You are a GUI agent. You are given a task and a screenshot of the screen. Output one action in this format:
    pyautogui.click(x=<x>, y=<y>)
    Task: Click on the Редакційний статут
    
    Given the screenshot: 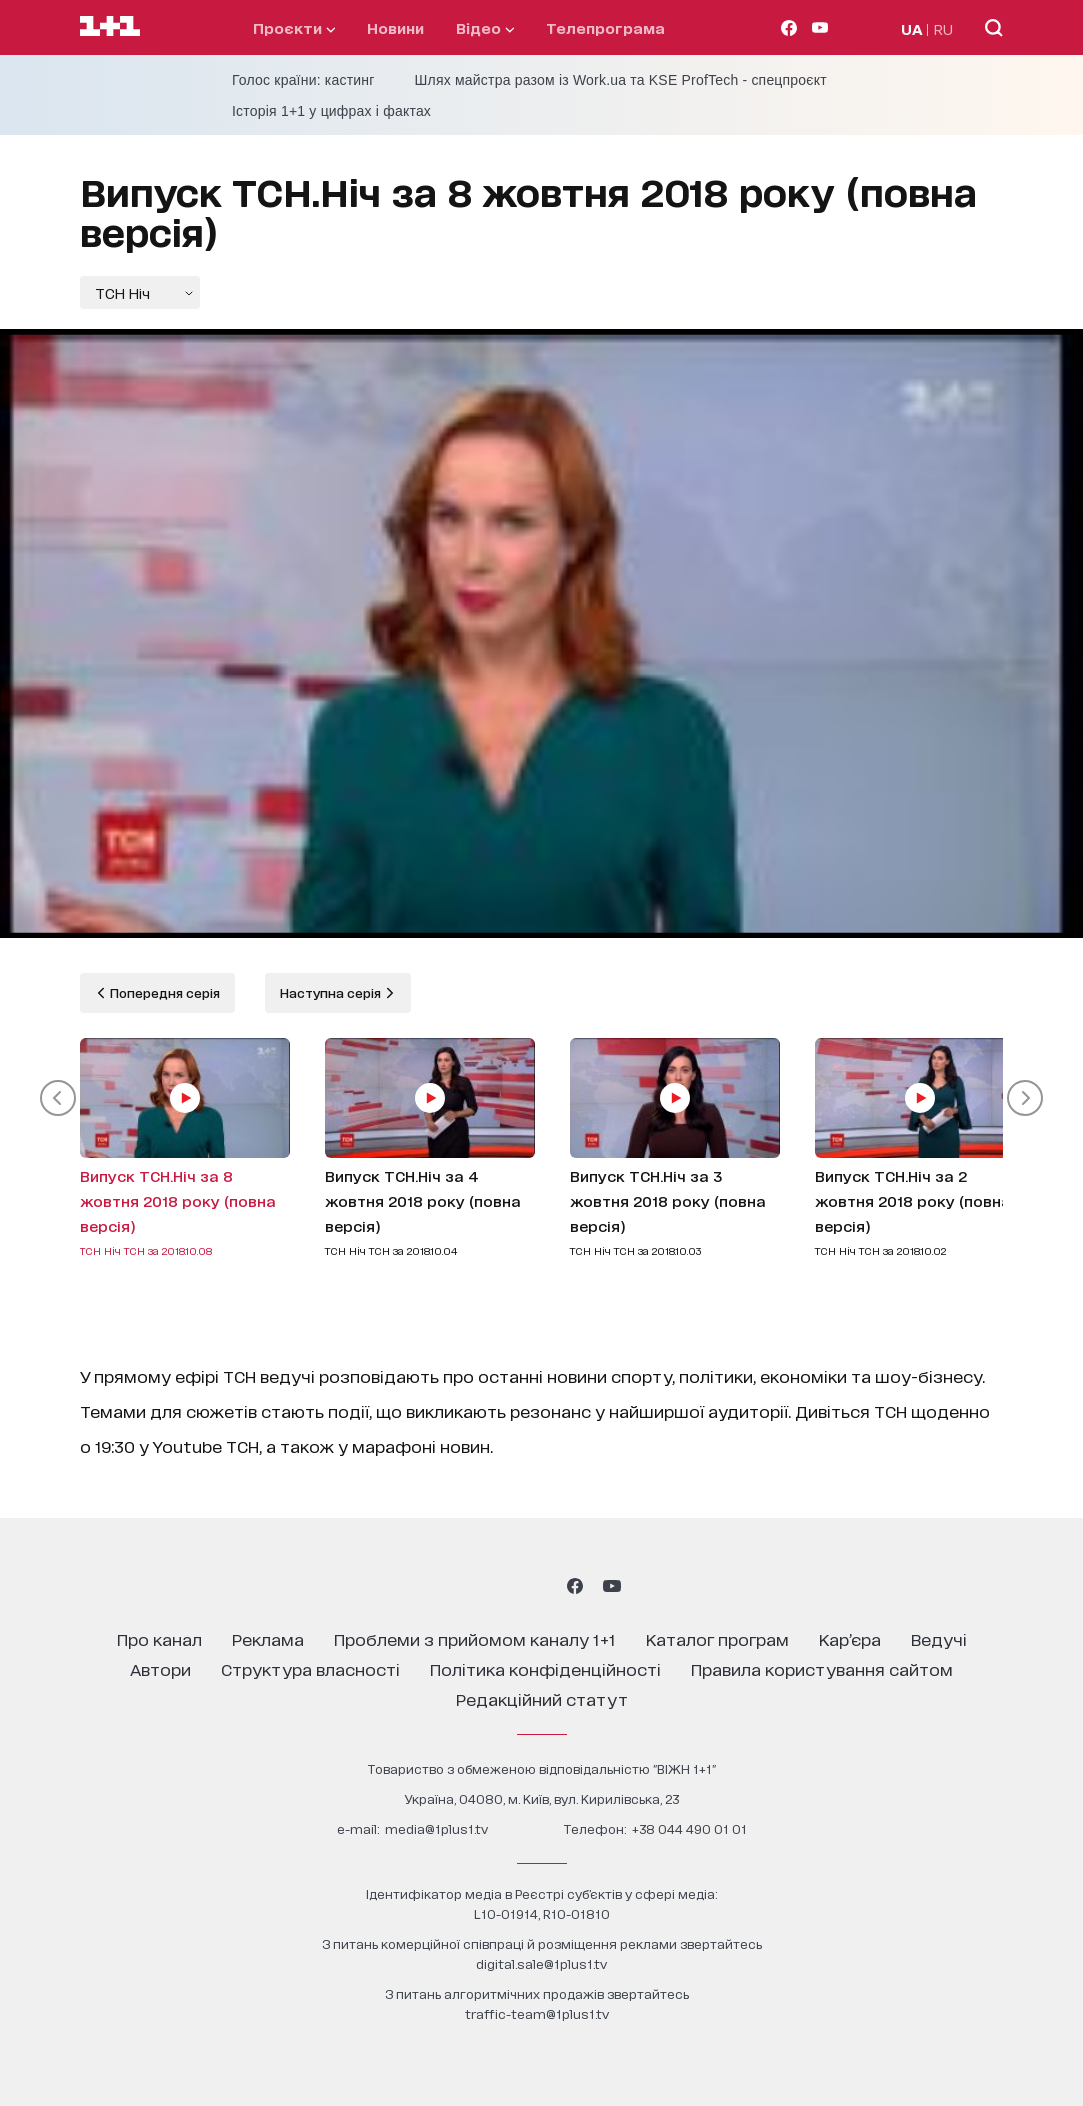 What is the action you would take?
    pyautogui.click(x=542, y=1698)
    